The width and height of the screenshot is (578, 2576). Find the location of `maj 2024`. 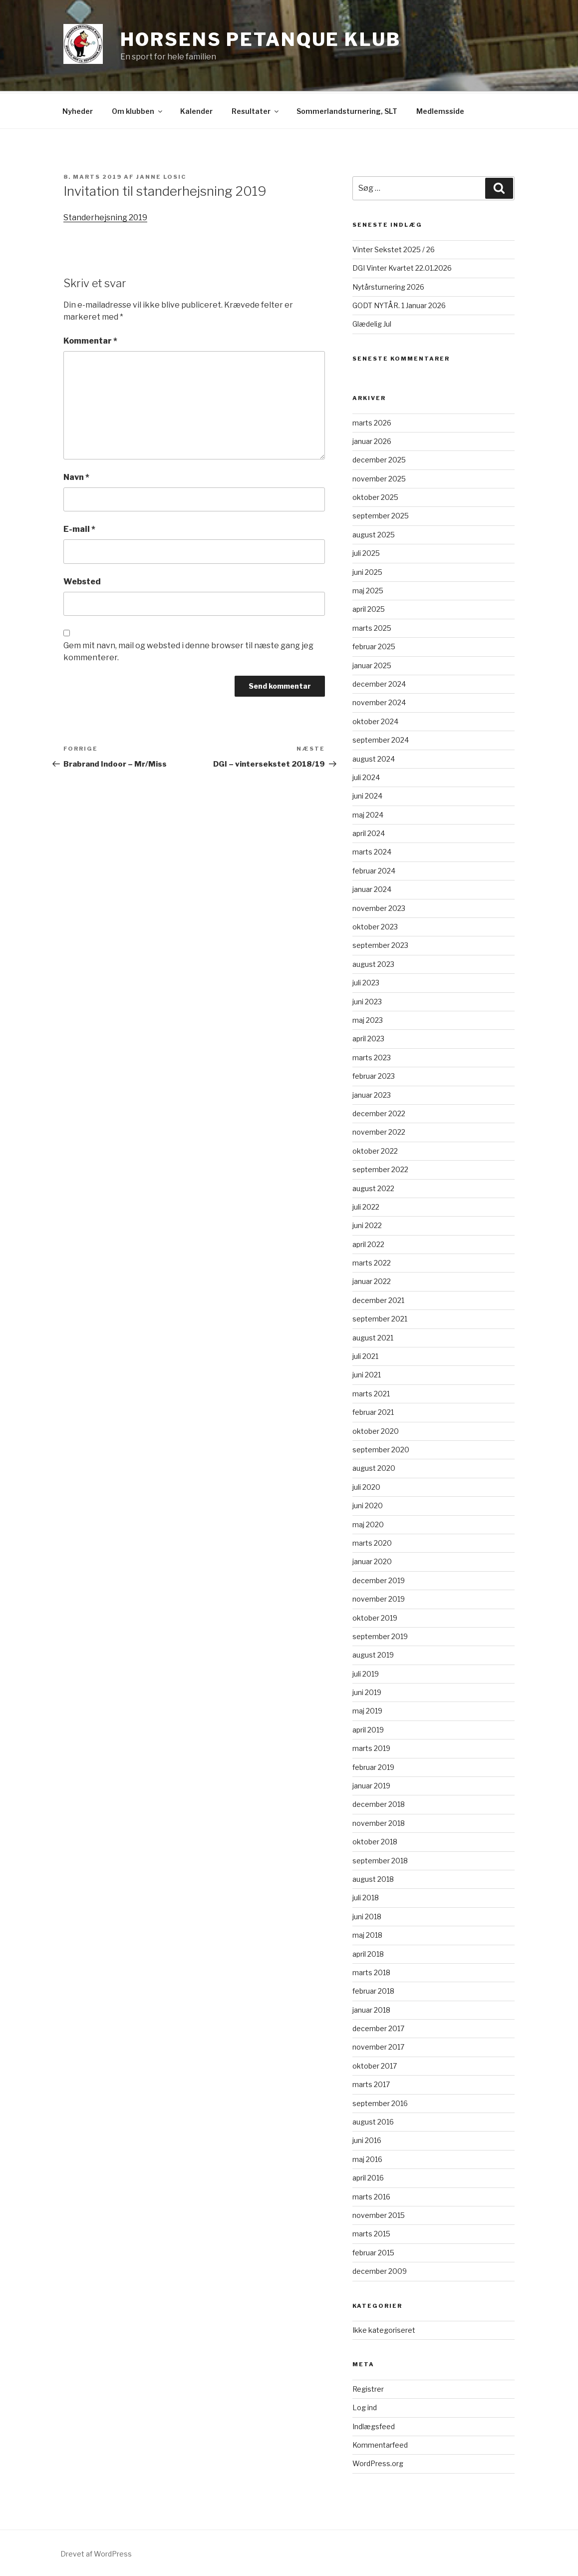

maj 2024 is located at coordinates (367, 813).